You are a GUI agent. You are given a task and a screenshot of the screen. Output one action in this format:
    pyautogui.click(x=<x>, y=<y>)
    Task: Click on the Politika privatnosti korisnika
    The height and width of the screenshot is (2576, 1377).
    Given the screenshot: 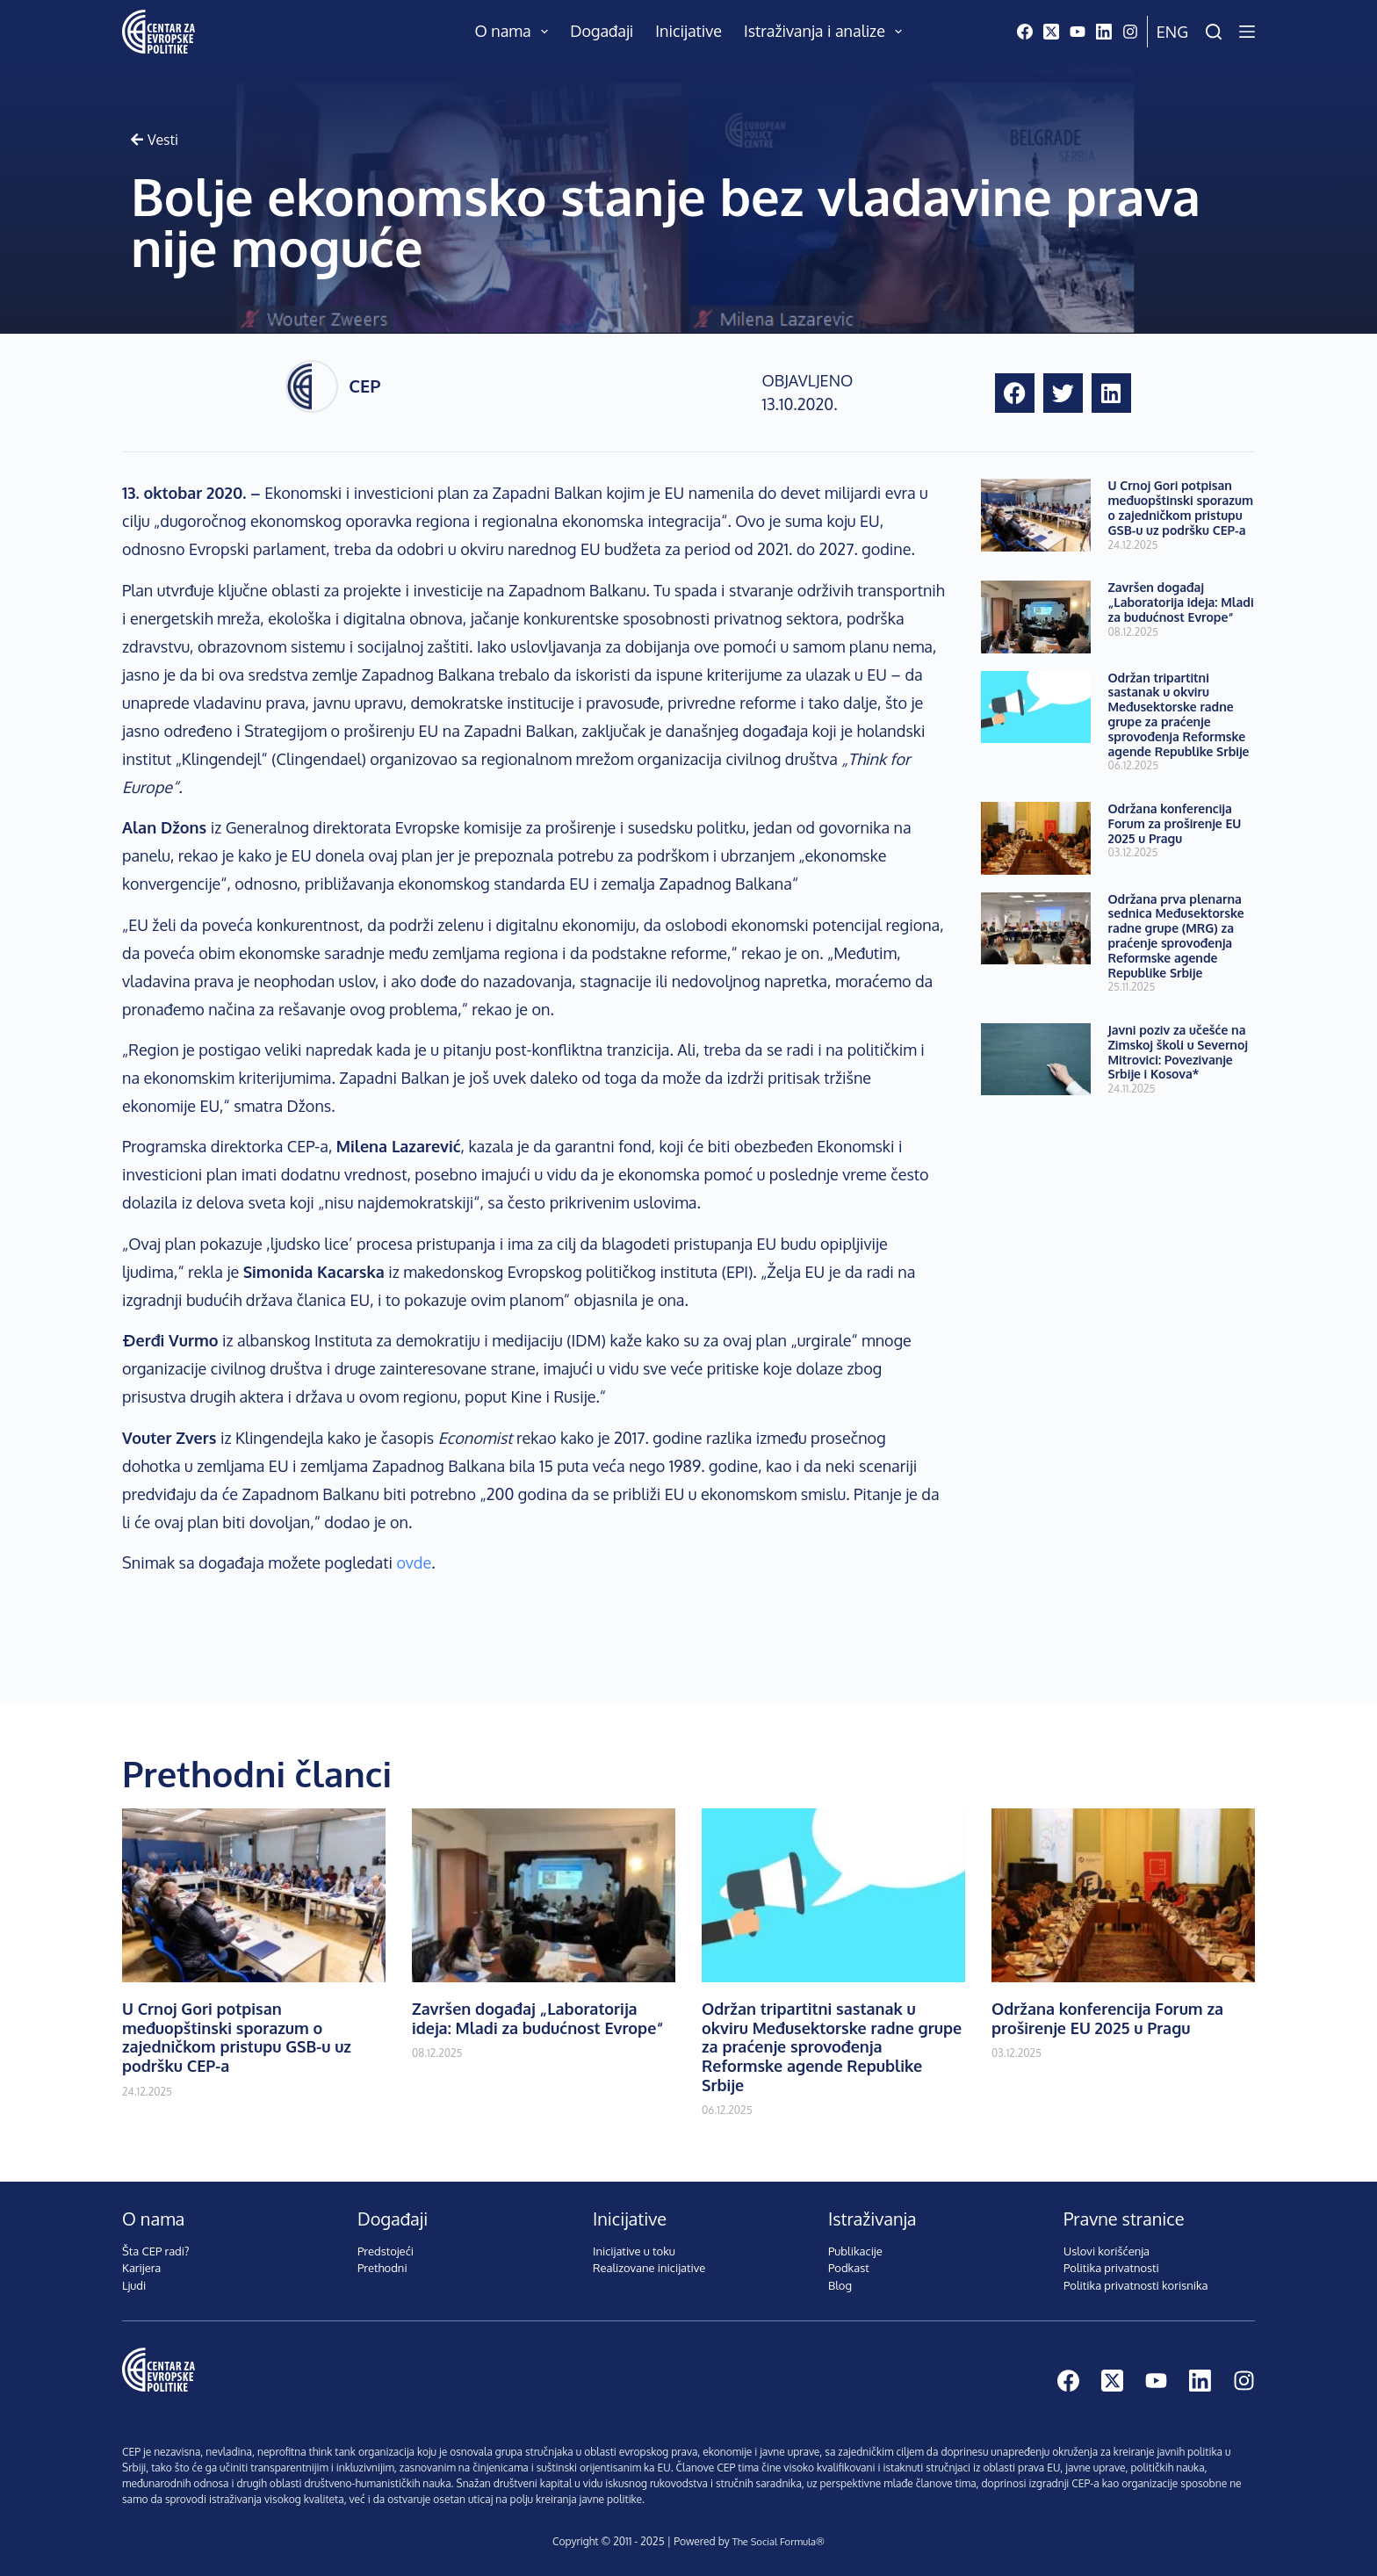 What is the action you would take?
    pyautogui.click(x=1135, y=2285)
    